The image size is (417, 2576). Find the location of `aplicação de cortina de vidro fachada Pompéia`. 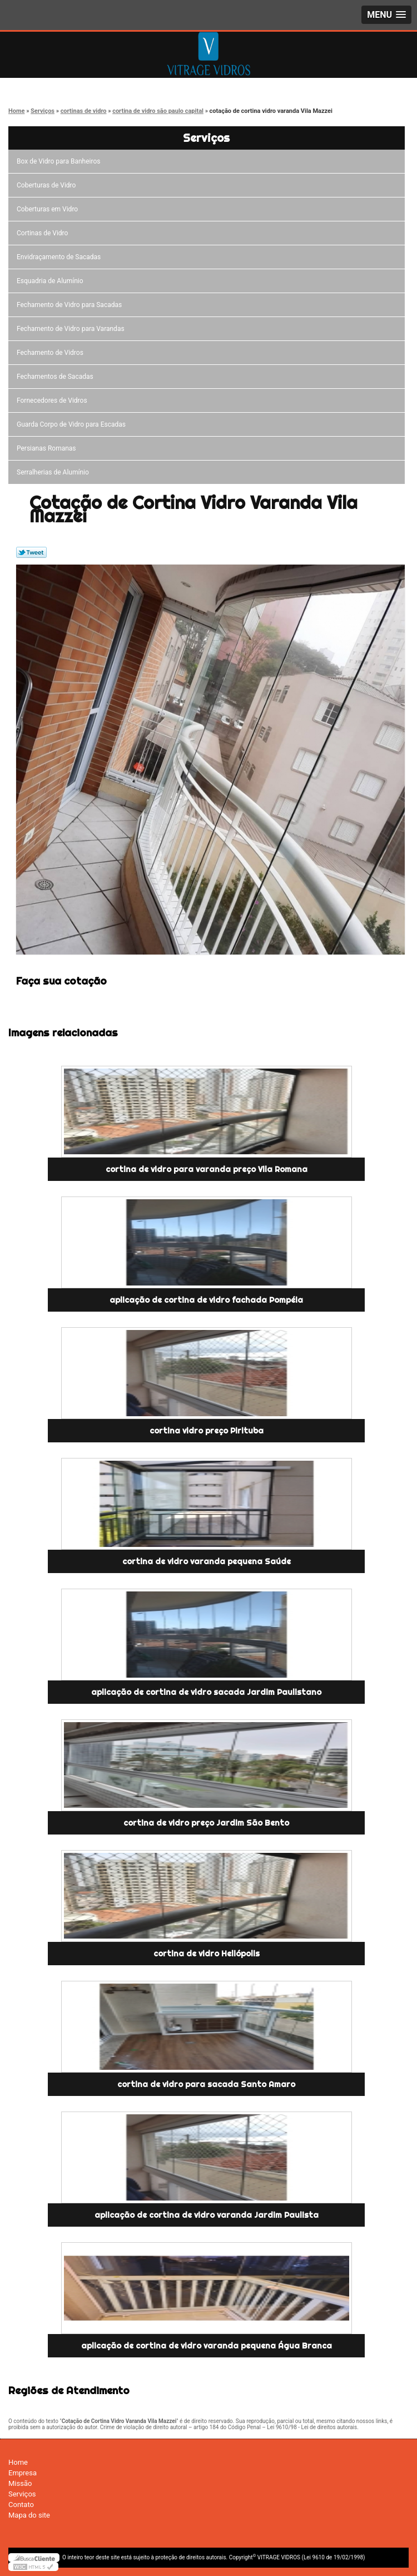

aplicação de cortina de vidro fachada Pompéia is located at coordinates (206, 1300).